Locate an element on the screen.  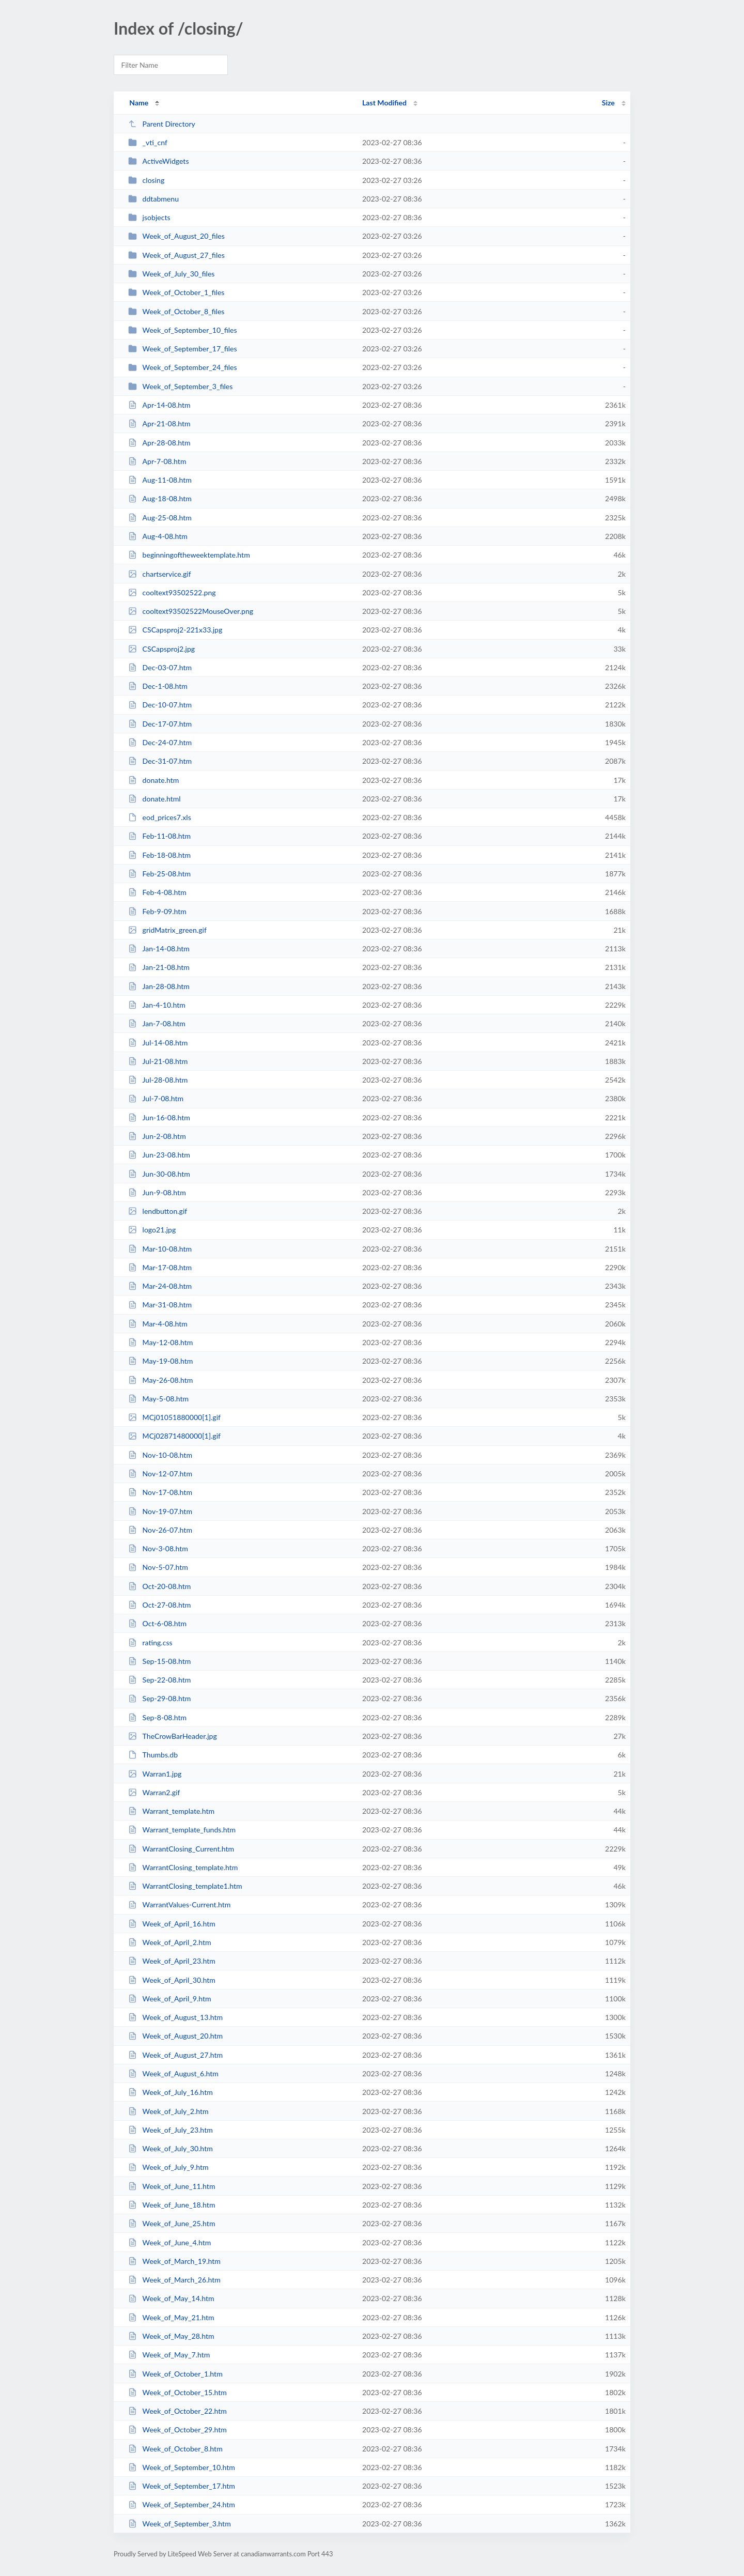
lendbutton.gif is located at coordinates (157, 1211).